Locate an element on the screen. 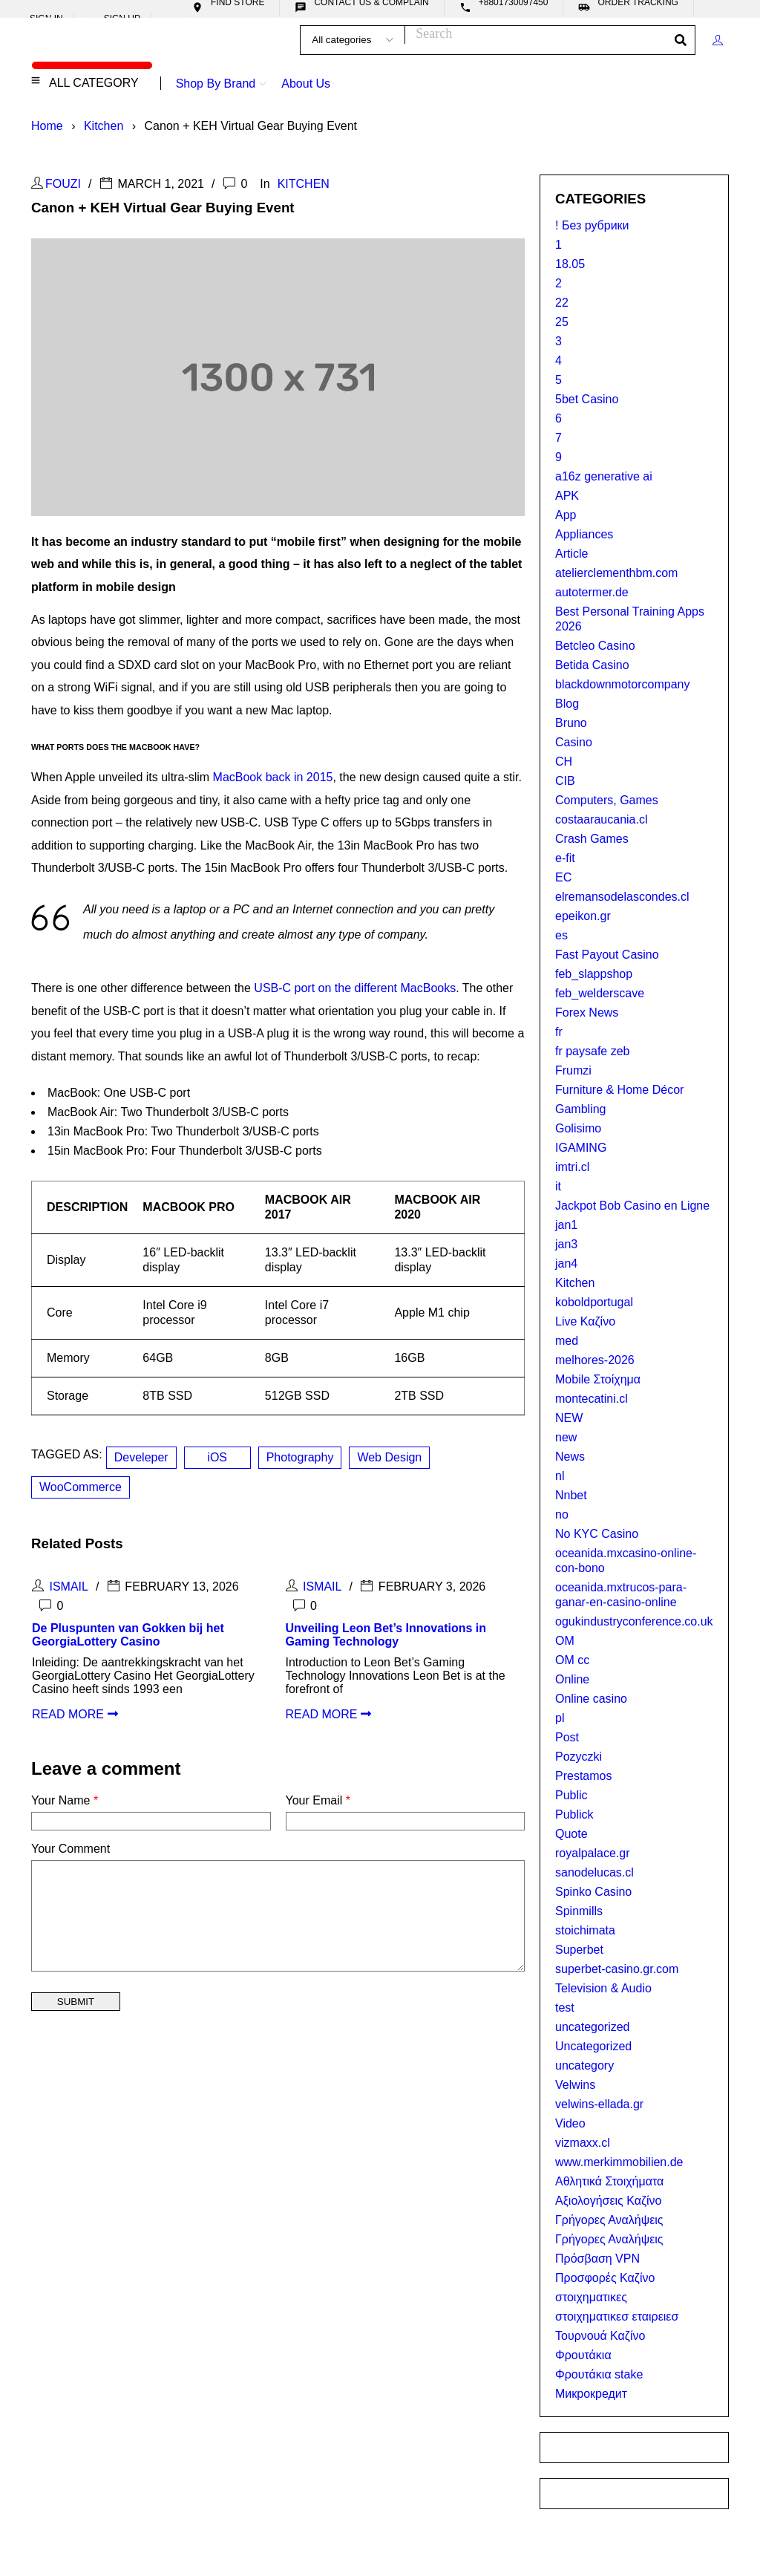 This screenshot has width=760, height=2576. a16z generative ai is located at coordinates (603, 476).